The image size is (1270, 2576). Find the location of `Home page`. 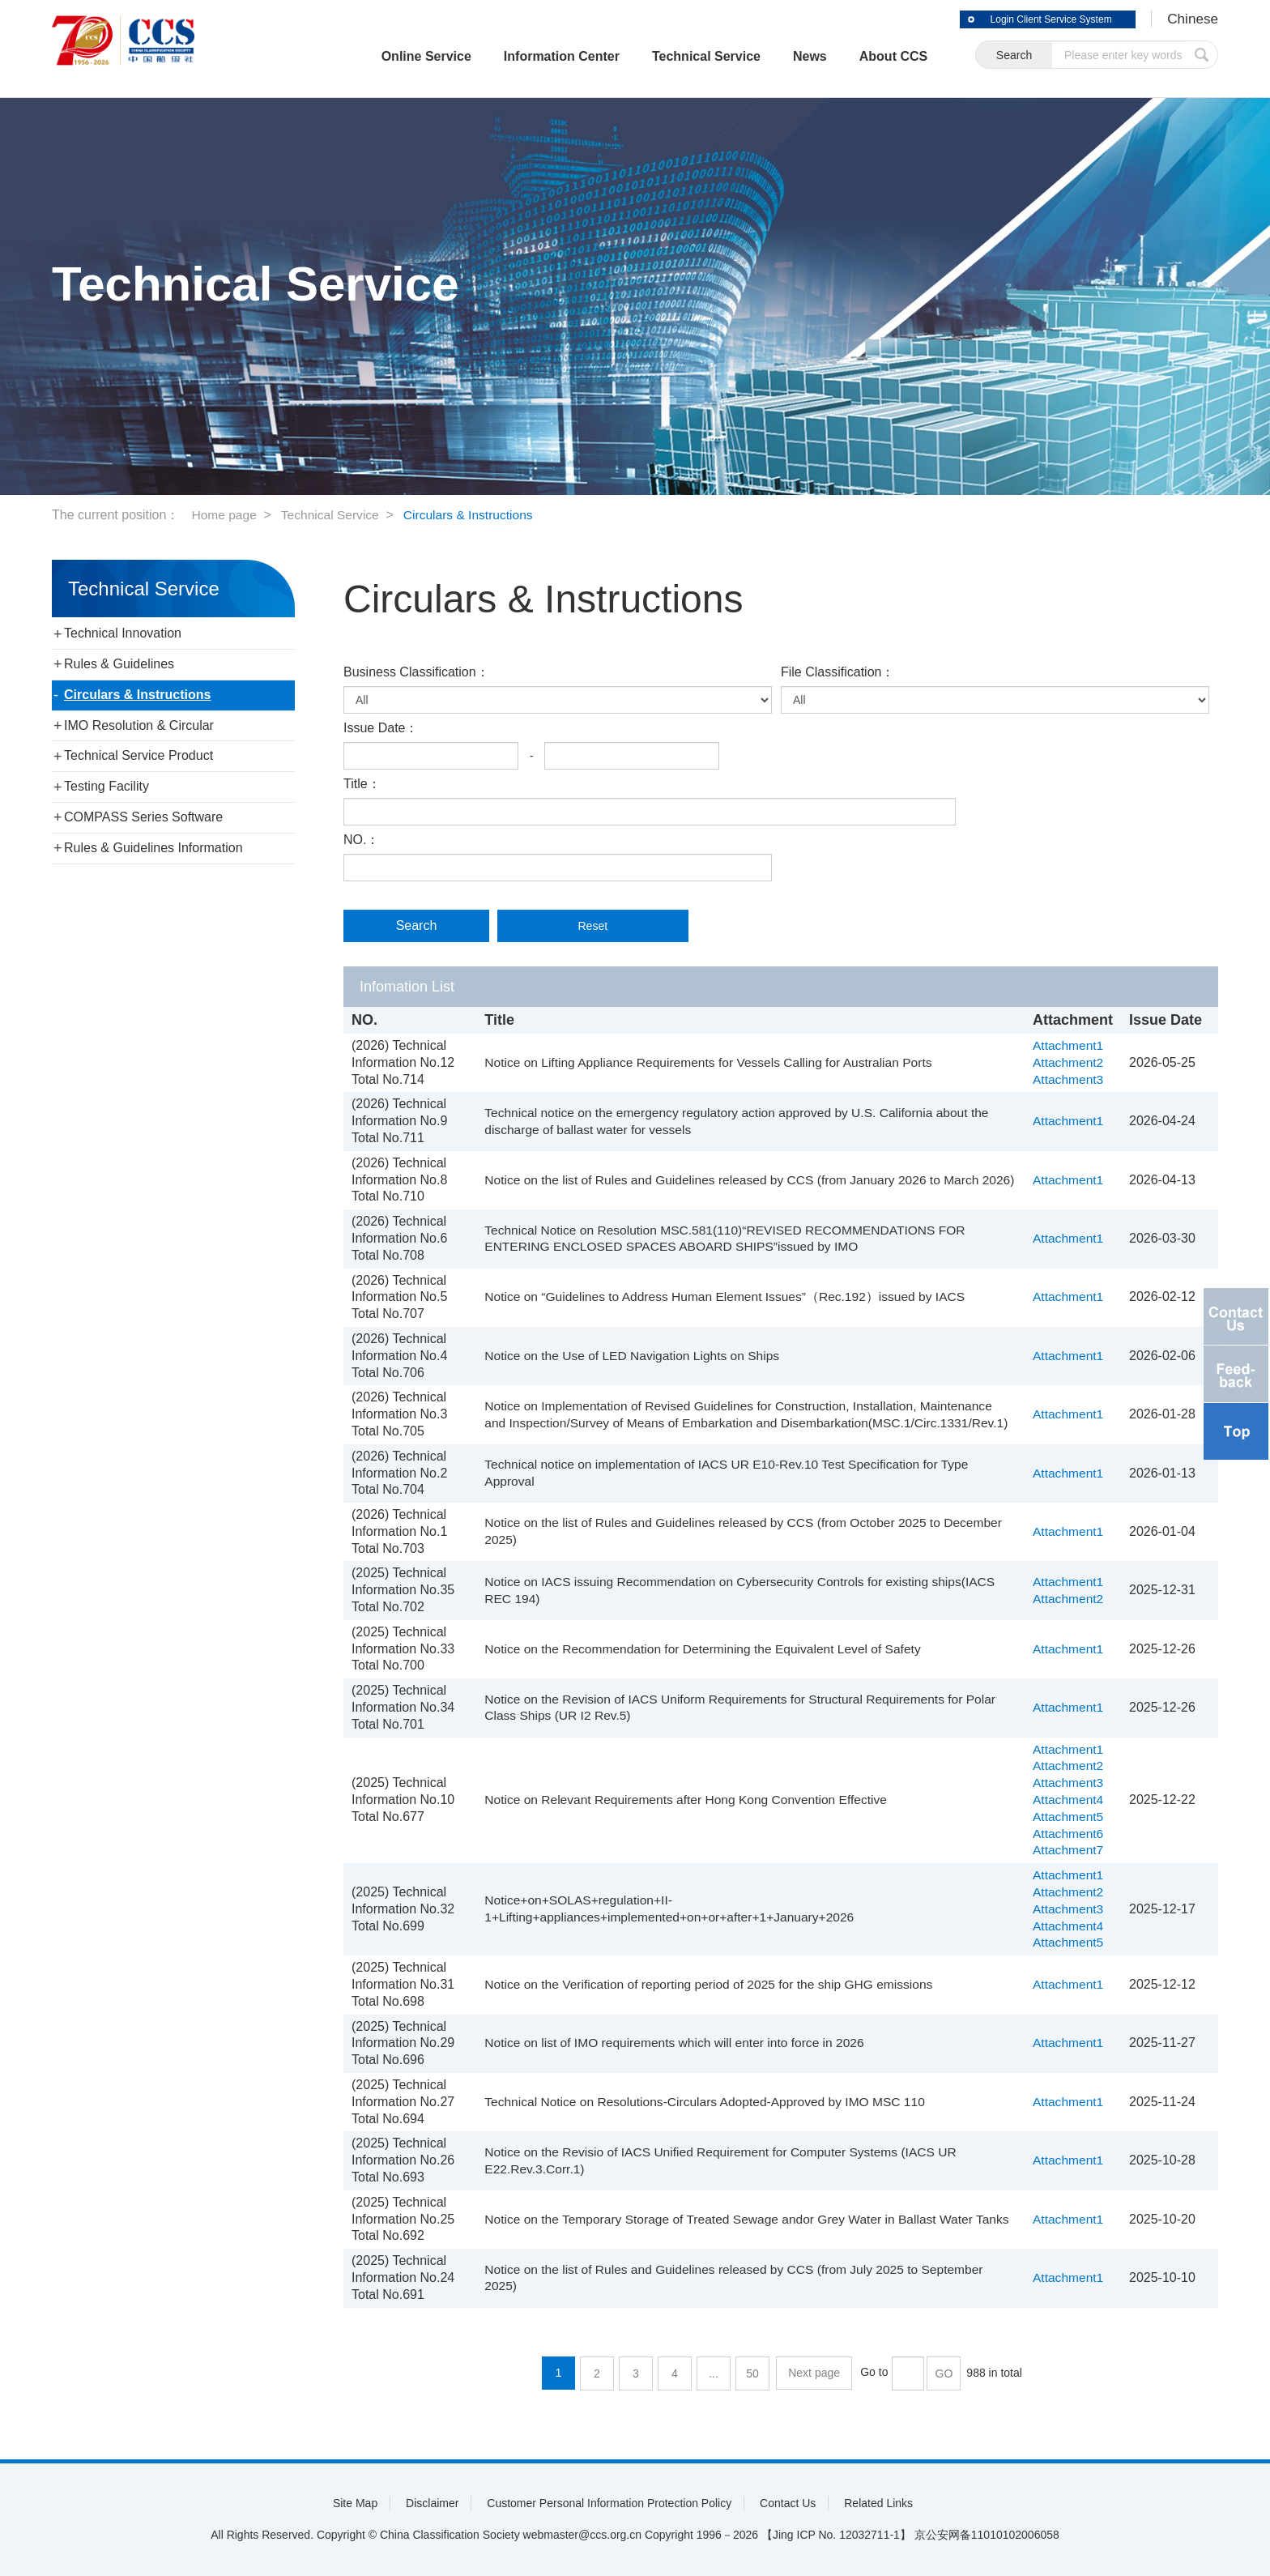

Home page is located at coordinates (224, 515).